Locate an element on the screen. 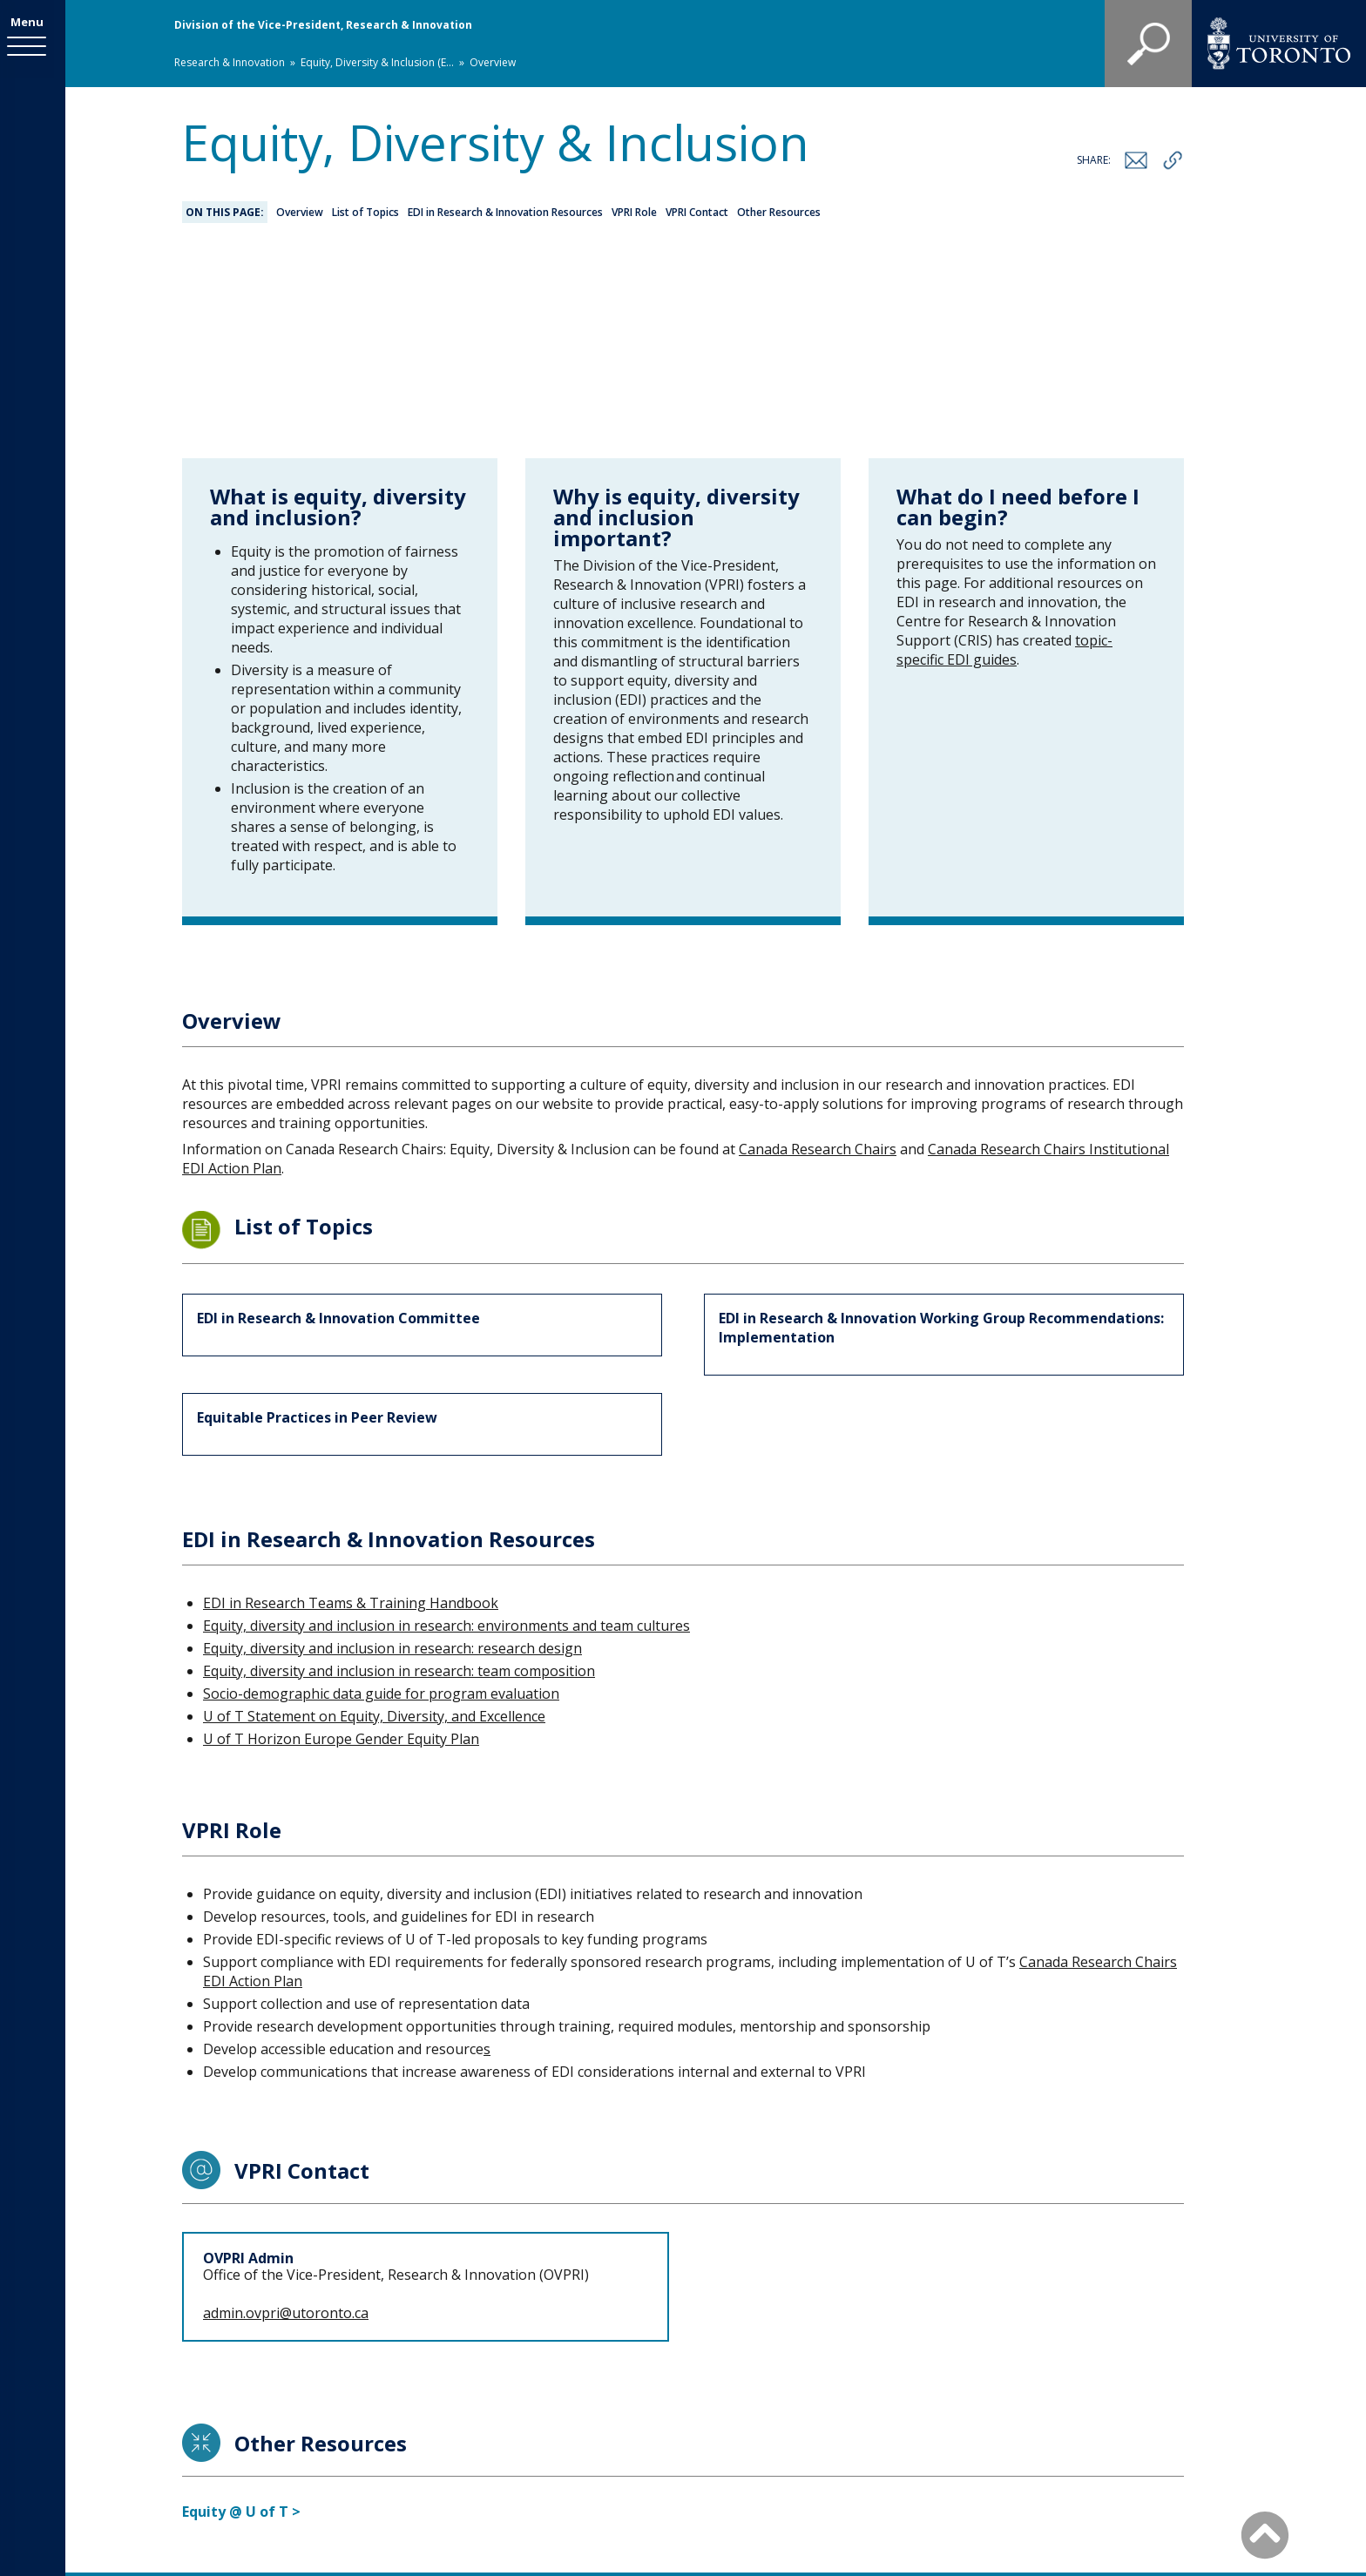 The height and width of the screenshot is (2576, 1366). VPRI Contact is located at coordinates (697, 212).